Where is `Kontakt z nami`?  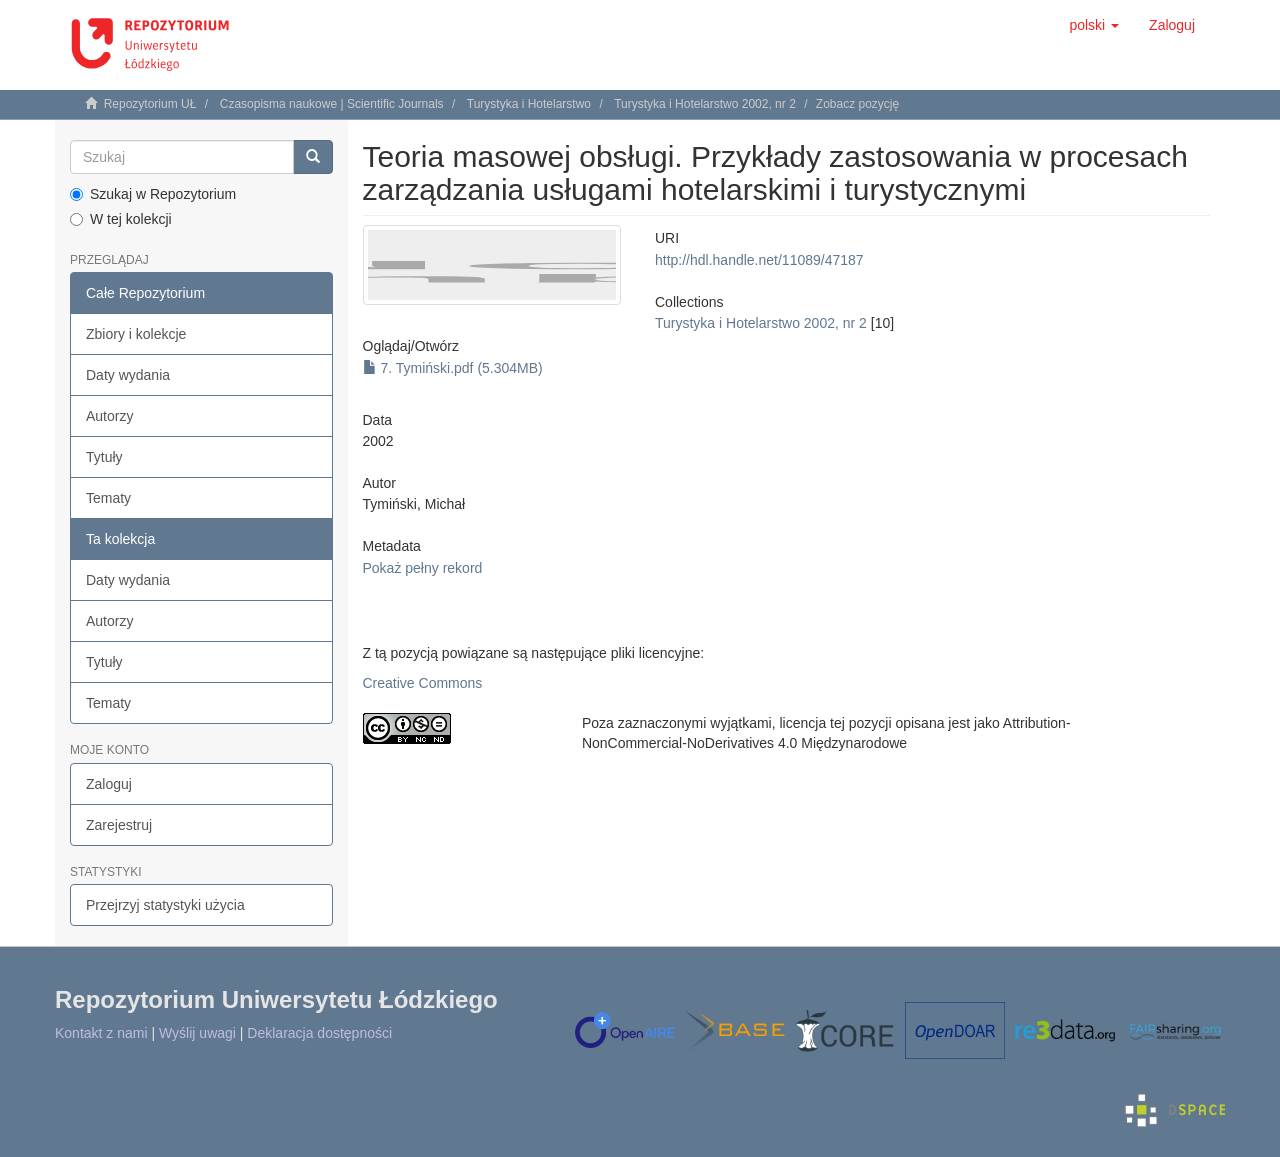
Kontakt z nami is located at coordinates (101, 1033).